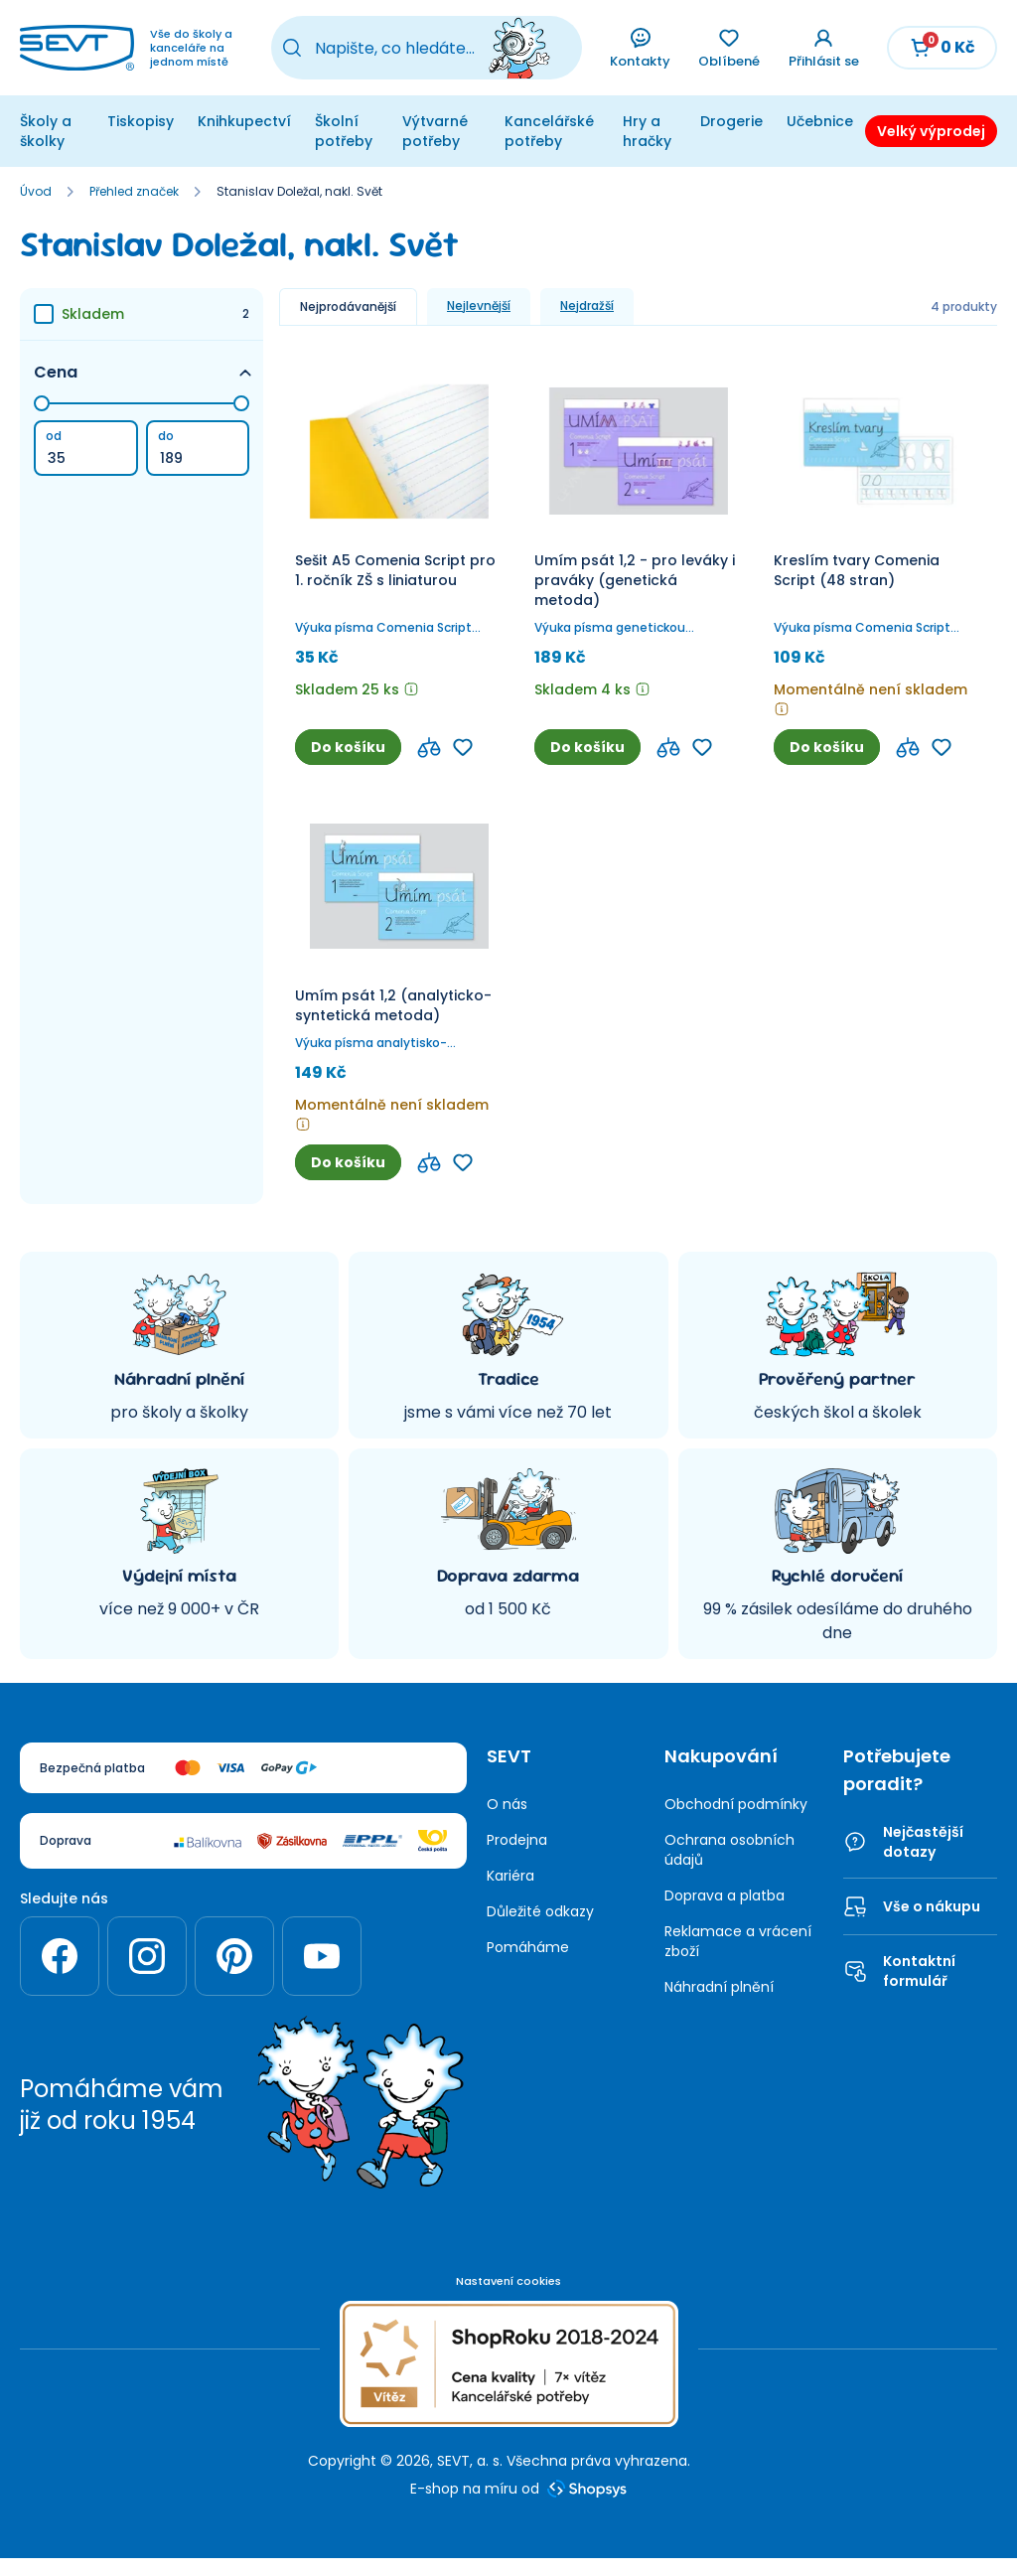  I want to click on Nejdražší, so click(587, 325).